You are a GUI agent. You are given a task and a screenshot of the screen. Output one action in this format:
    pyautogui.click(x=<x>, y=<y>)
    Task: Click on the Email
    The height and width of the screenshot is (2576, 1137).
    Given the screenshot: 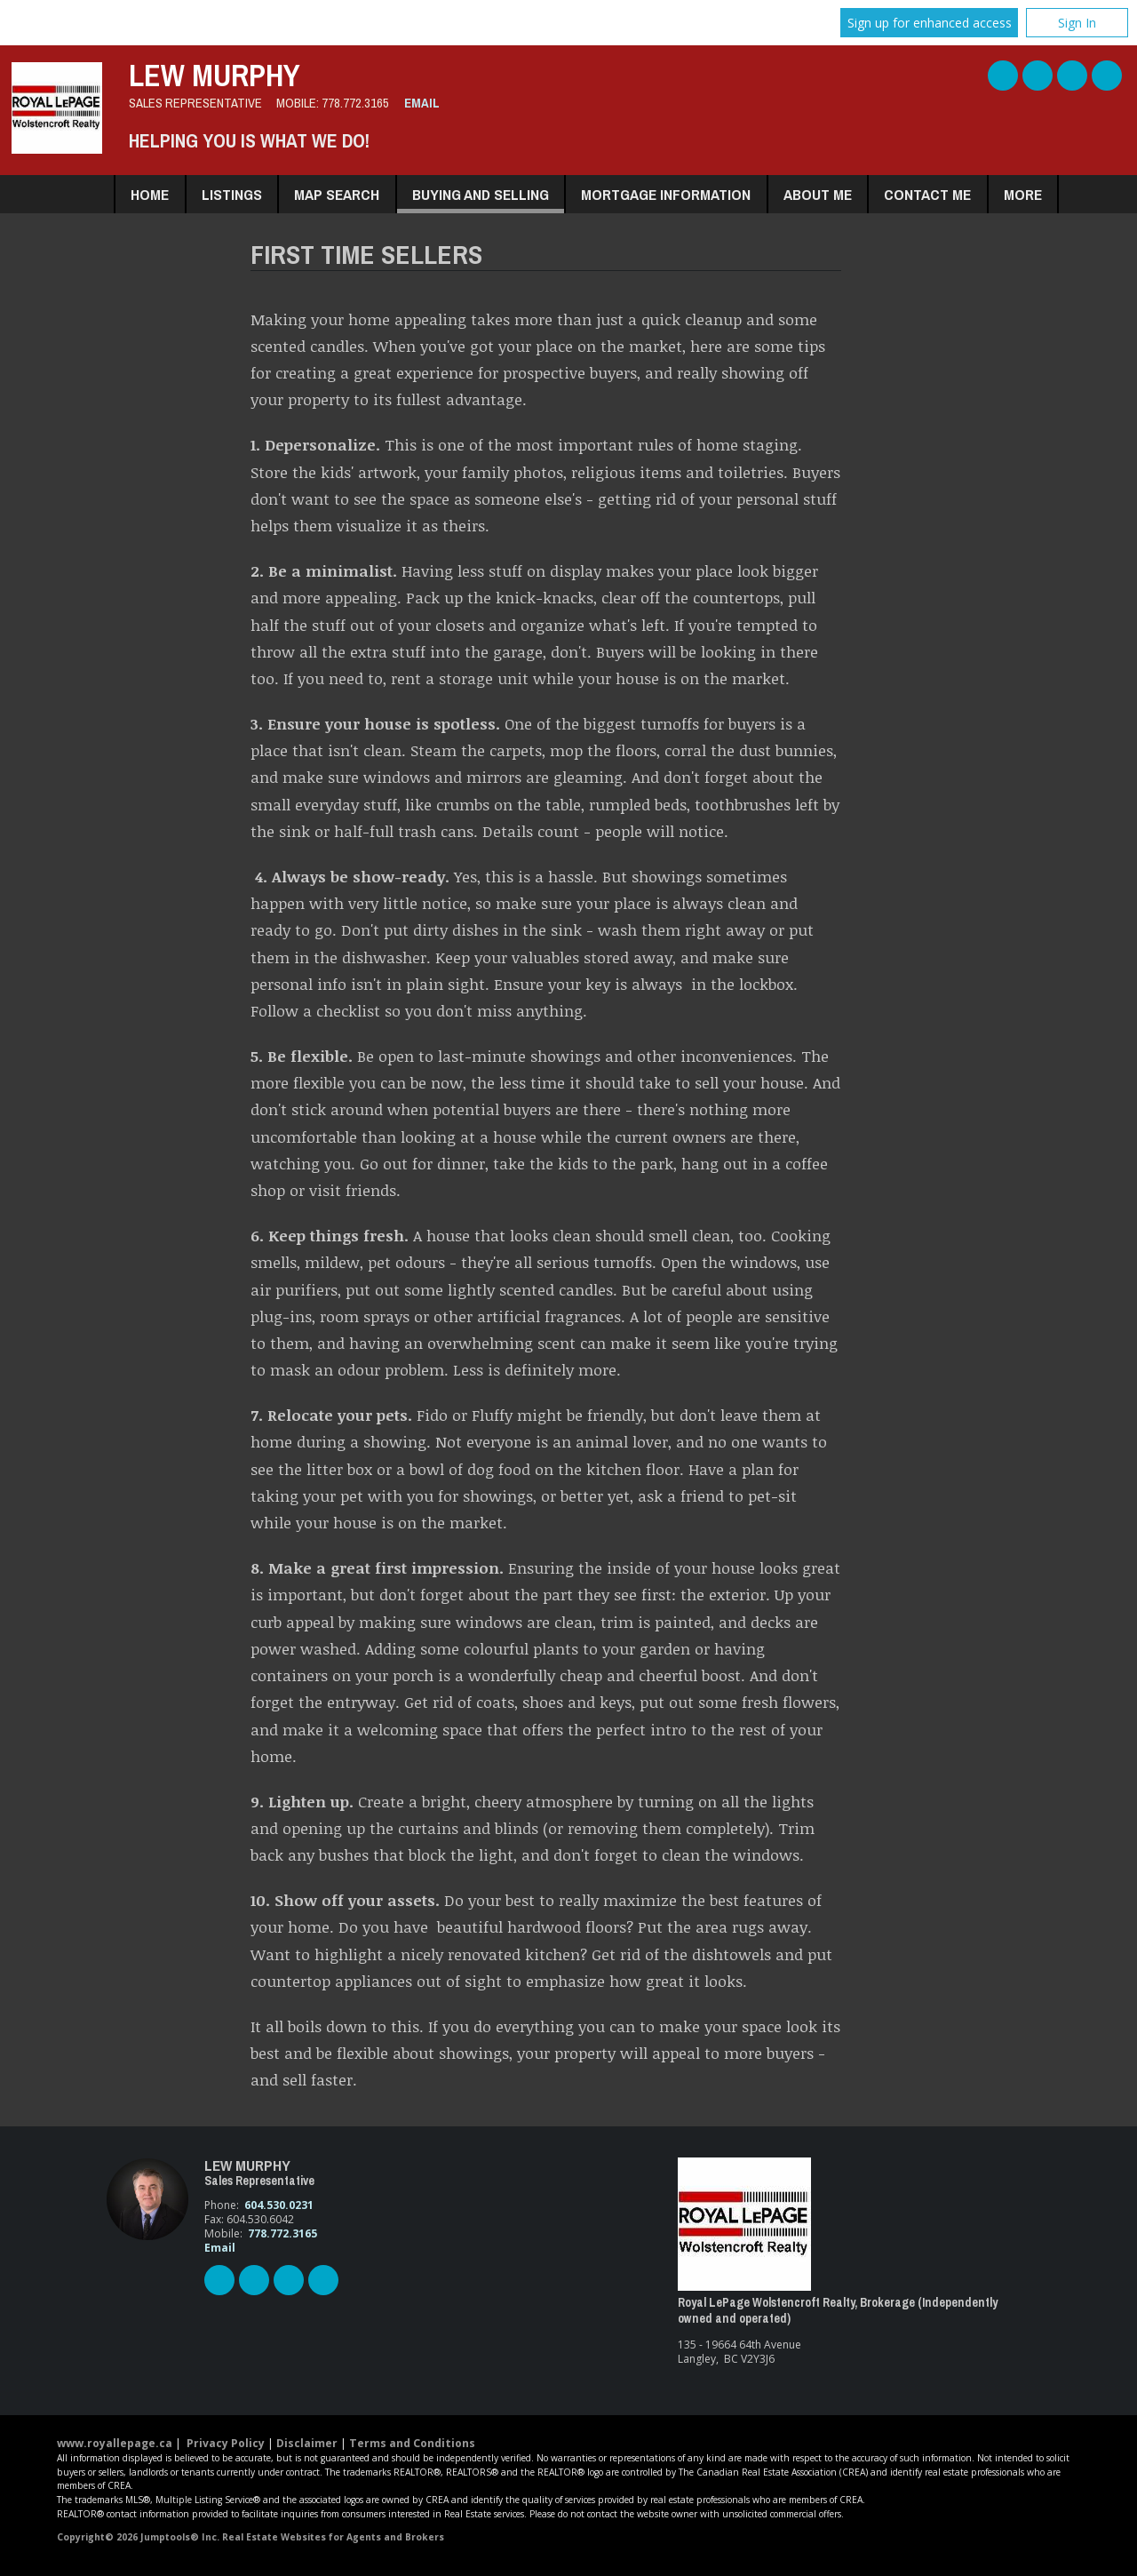 What is the action you would take?
    pyautogui.click(x=422, y=103)
    